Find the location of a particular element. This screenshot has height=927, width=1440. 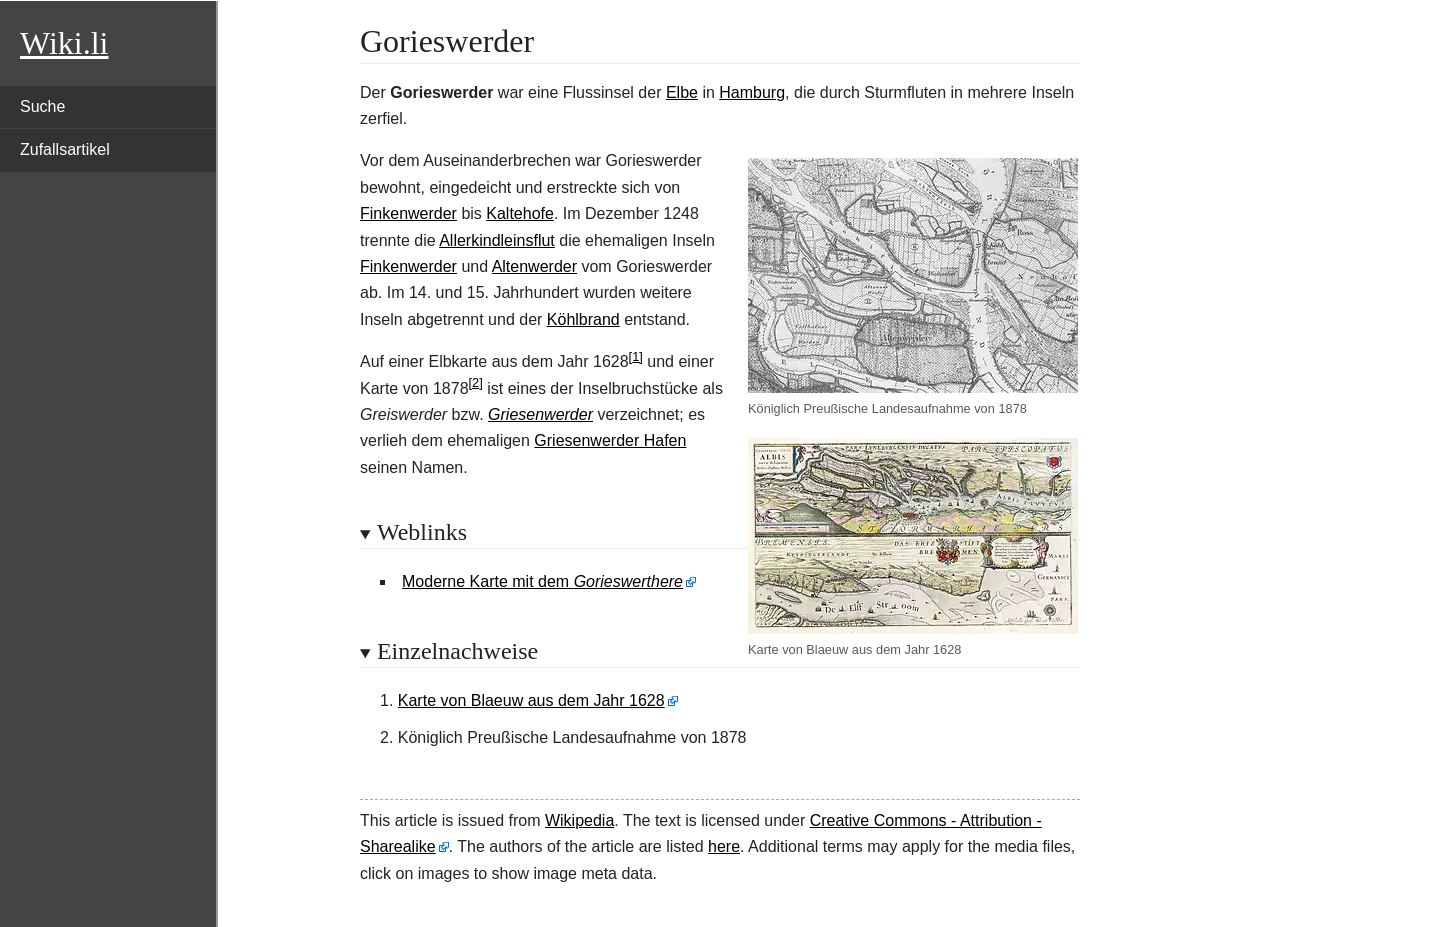

Altenwerder is located at coordinates (534, 266).